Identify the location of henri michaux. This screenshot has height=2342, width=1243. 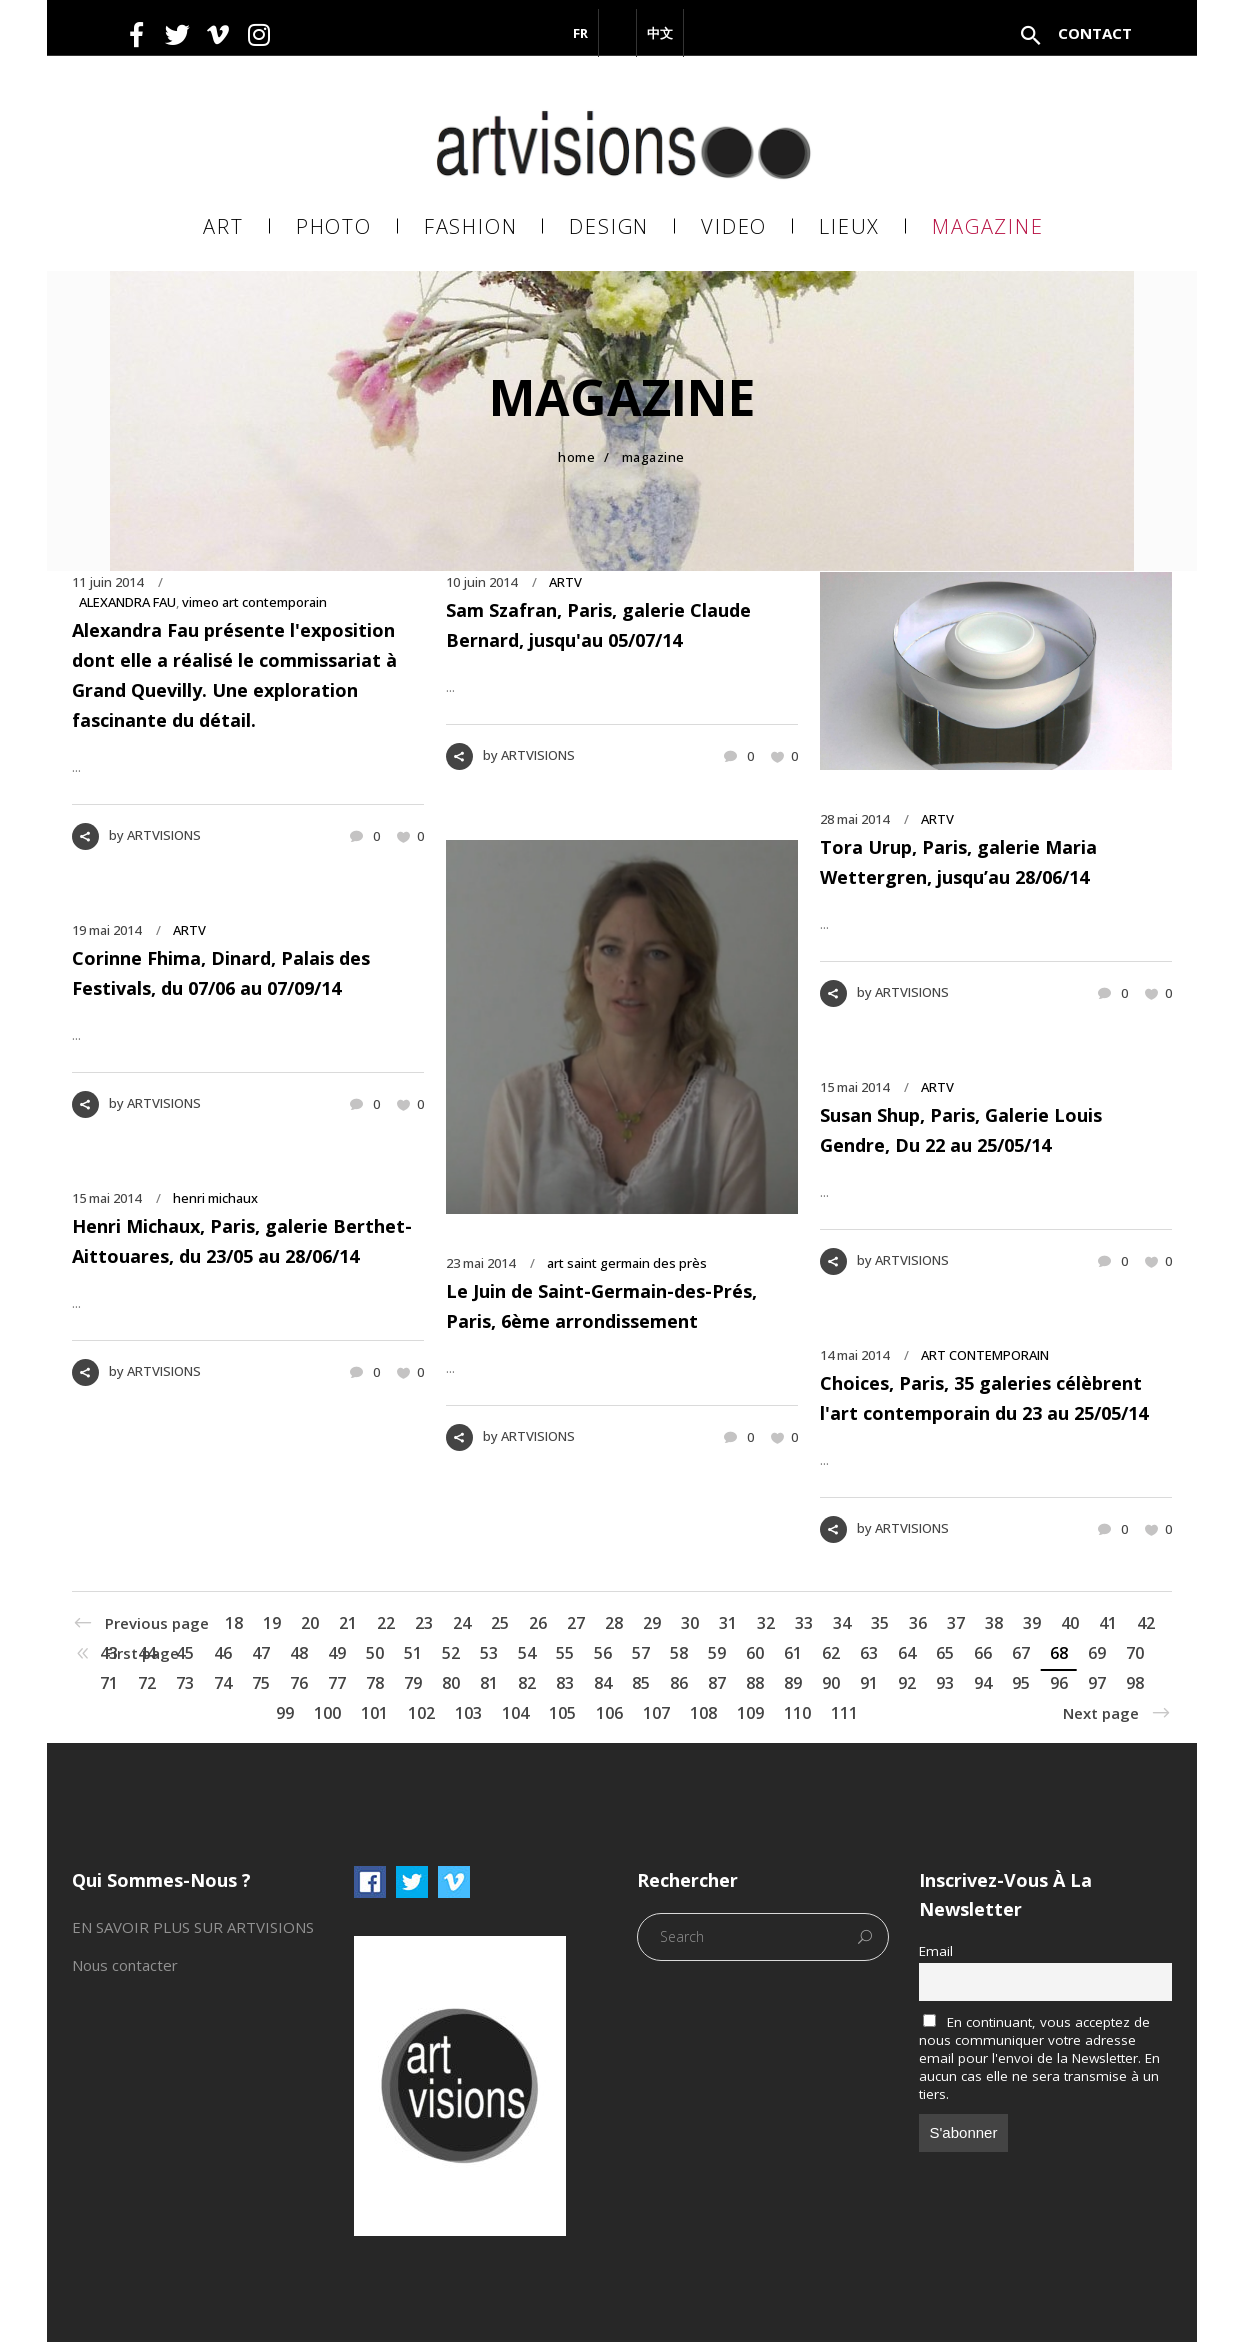
(215, 1198).